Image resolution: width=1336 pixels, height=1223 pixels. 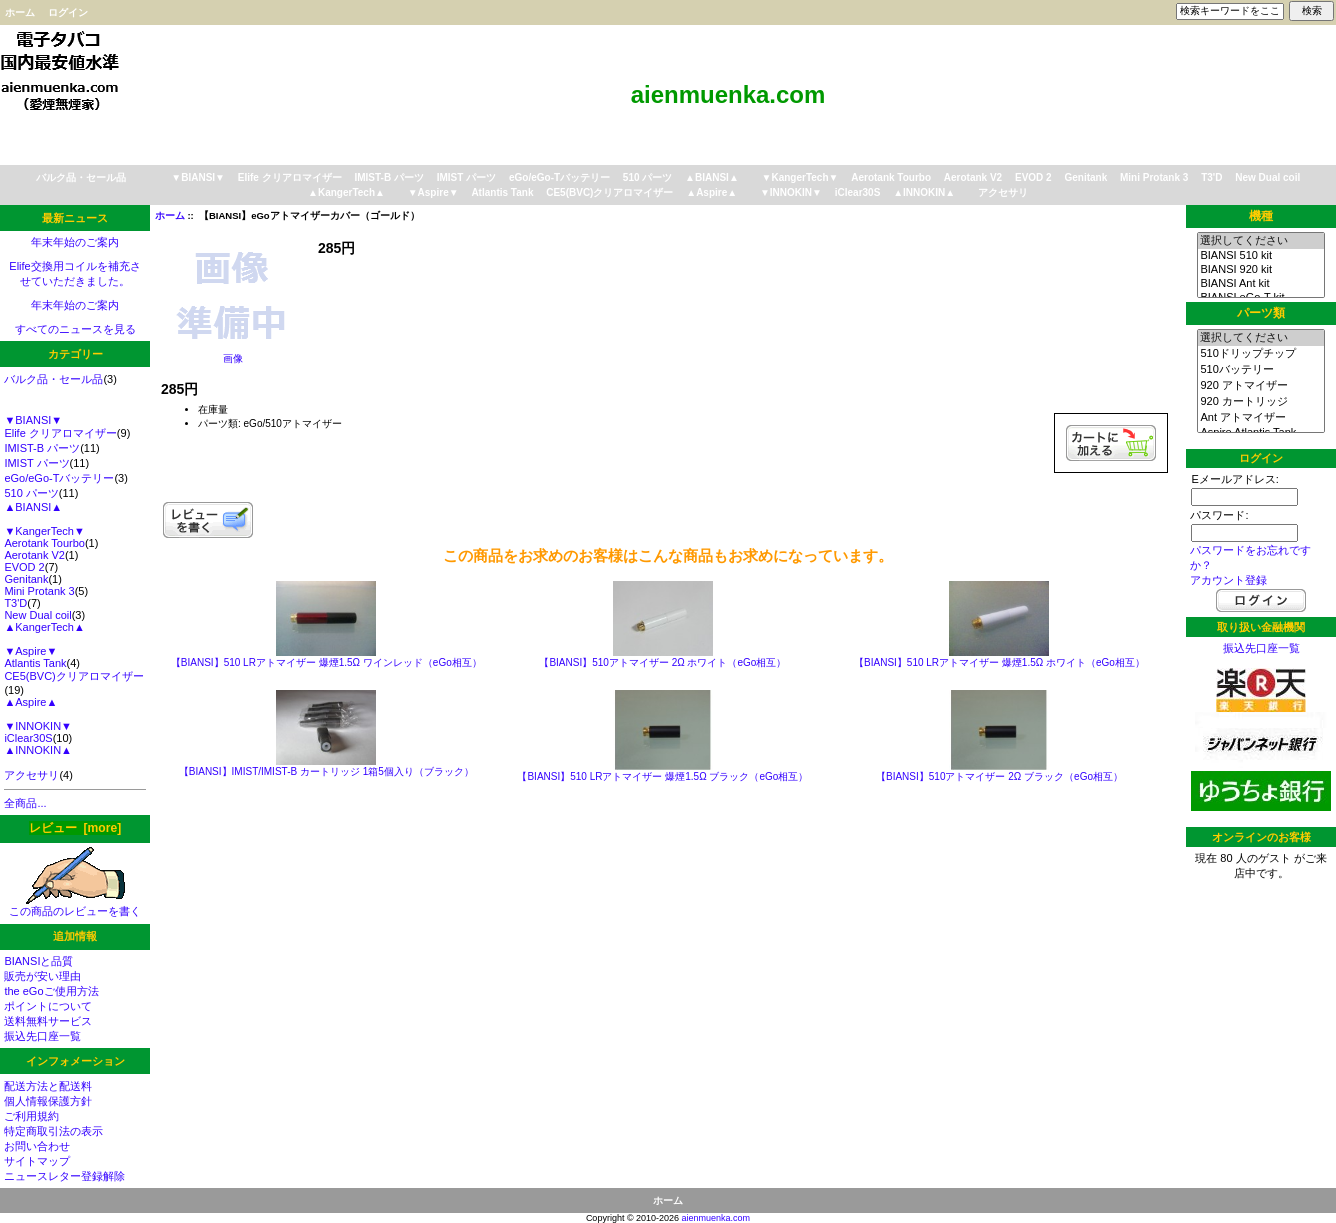 I want to click on アカウント登録, so click(x=1228, y=580).